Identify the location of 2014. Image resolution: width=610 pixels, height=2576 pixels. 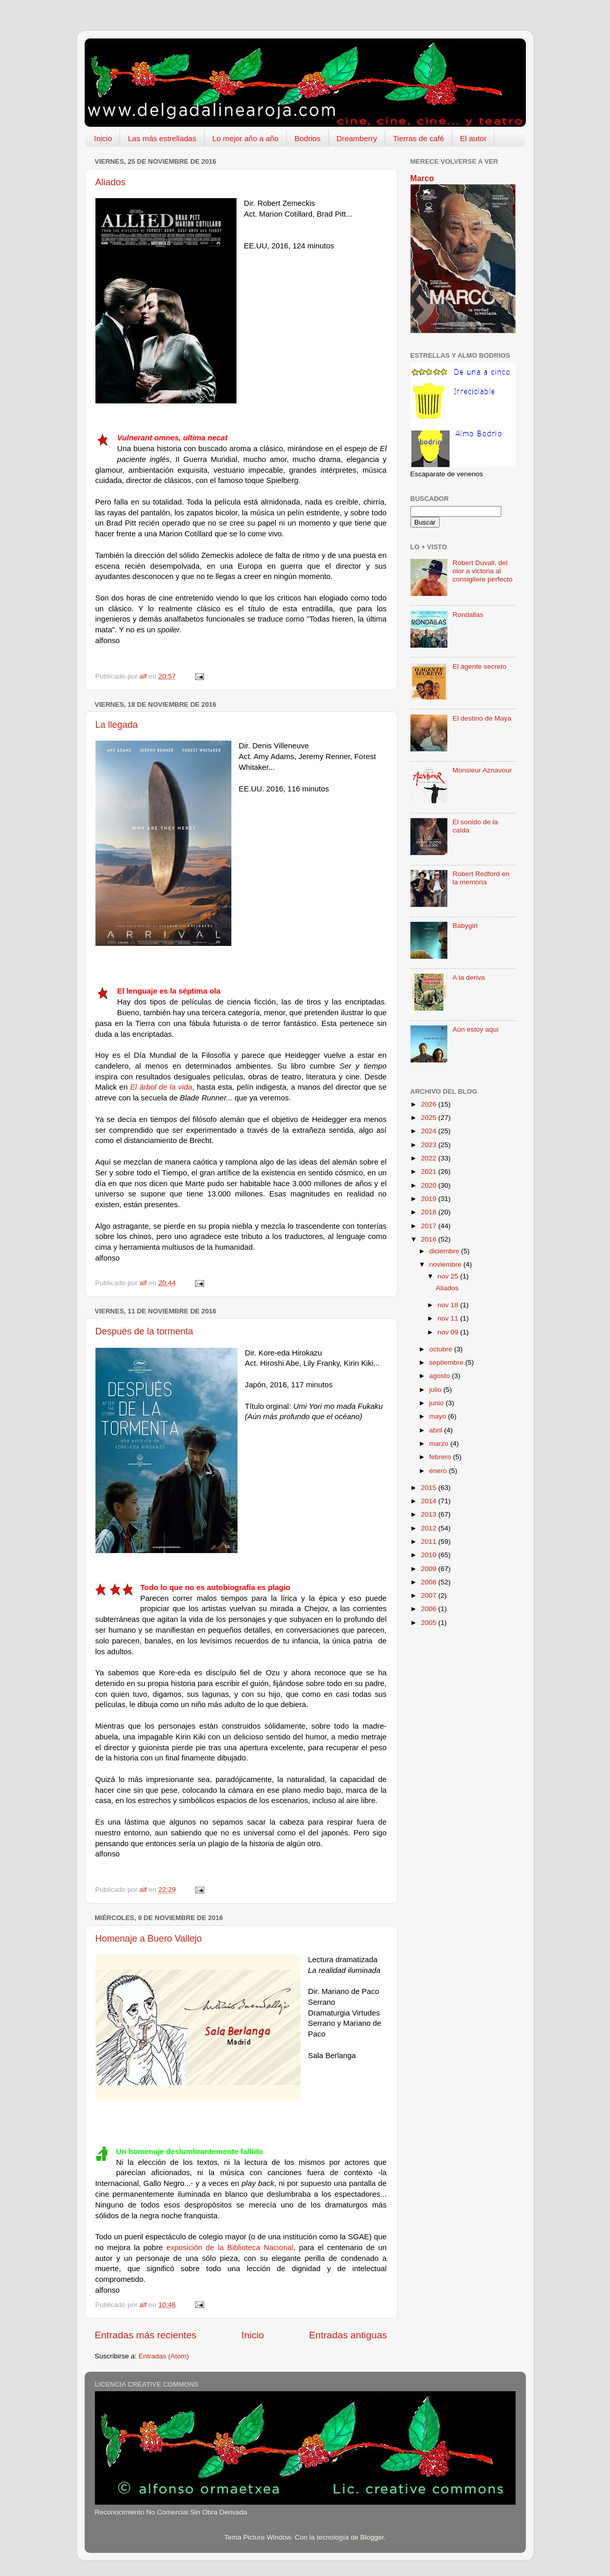
(429, 1501).